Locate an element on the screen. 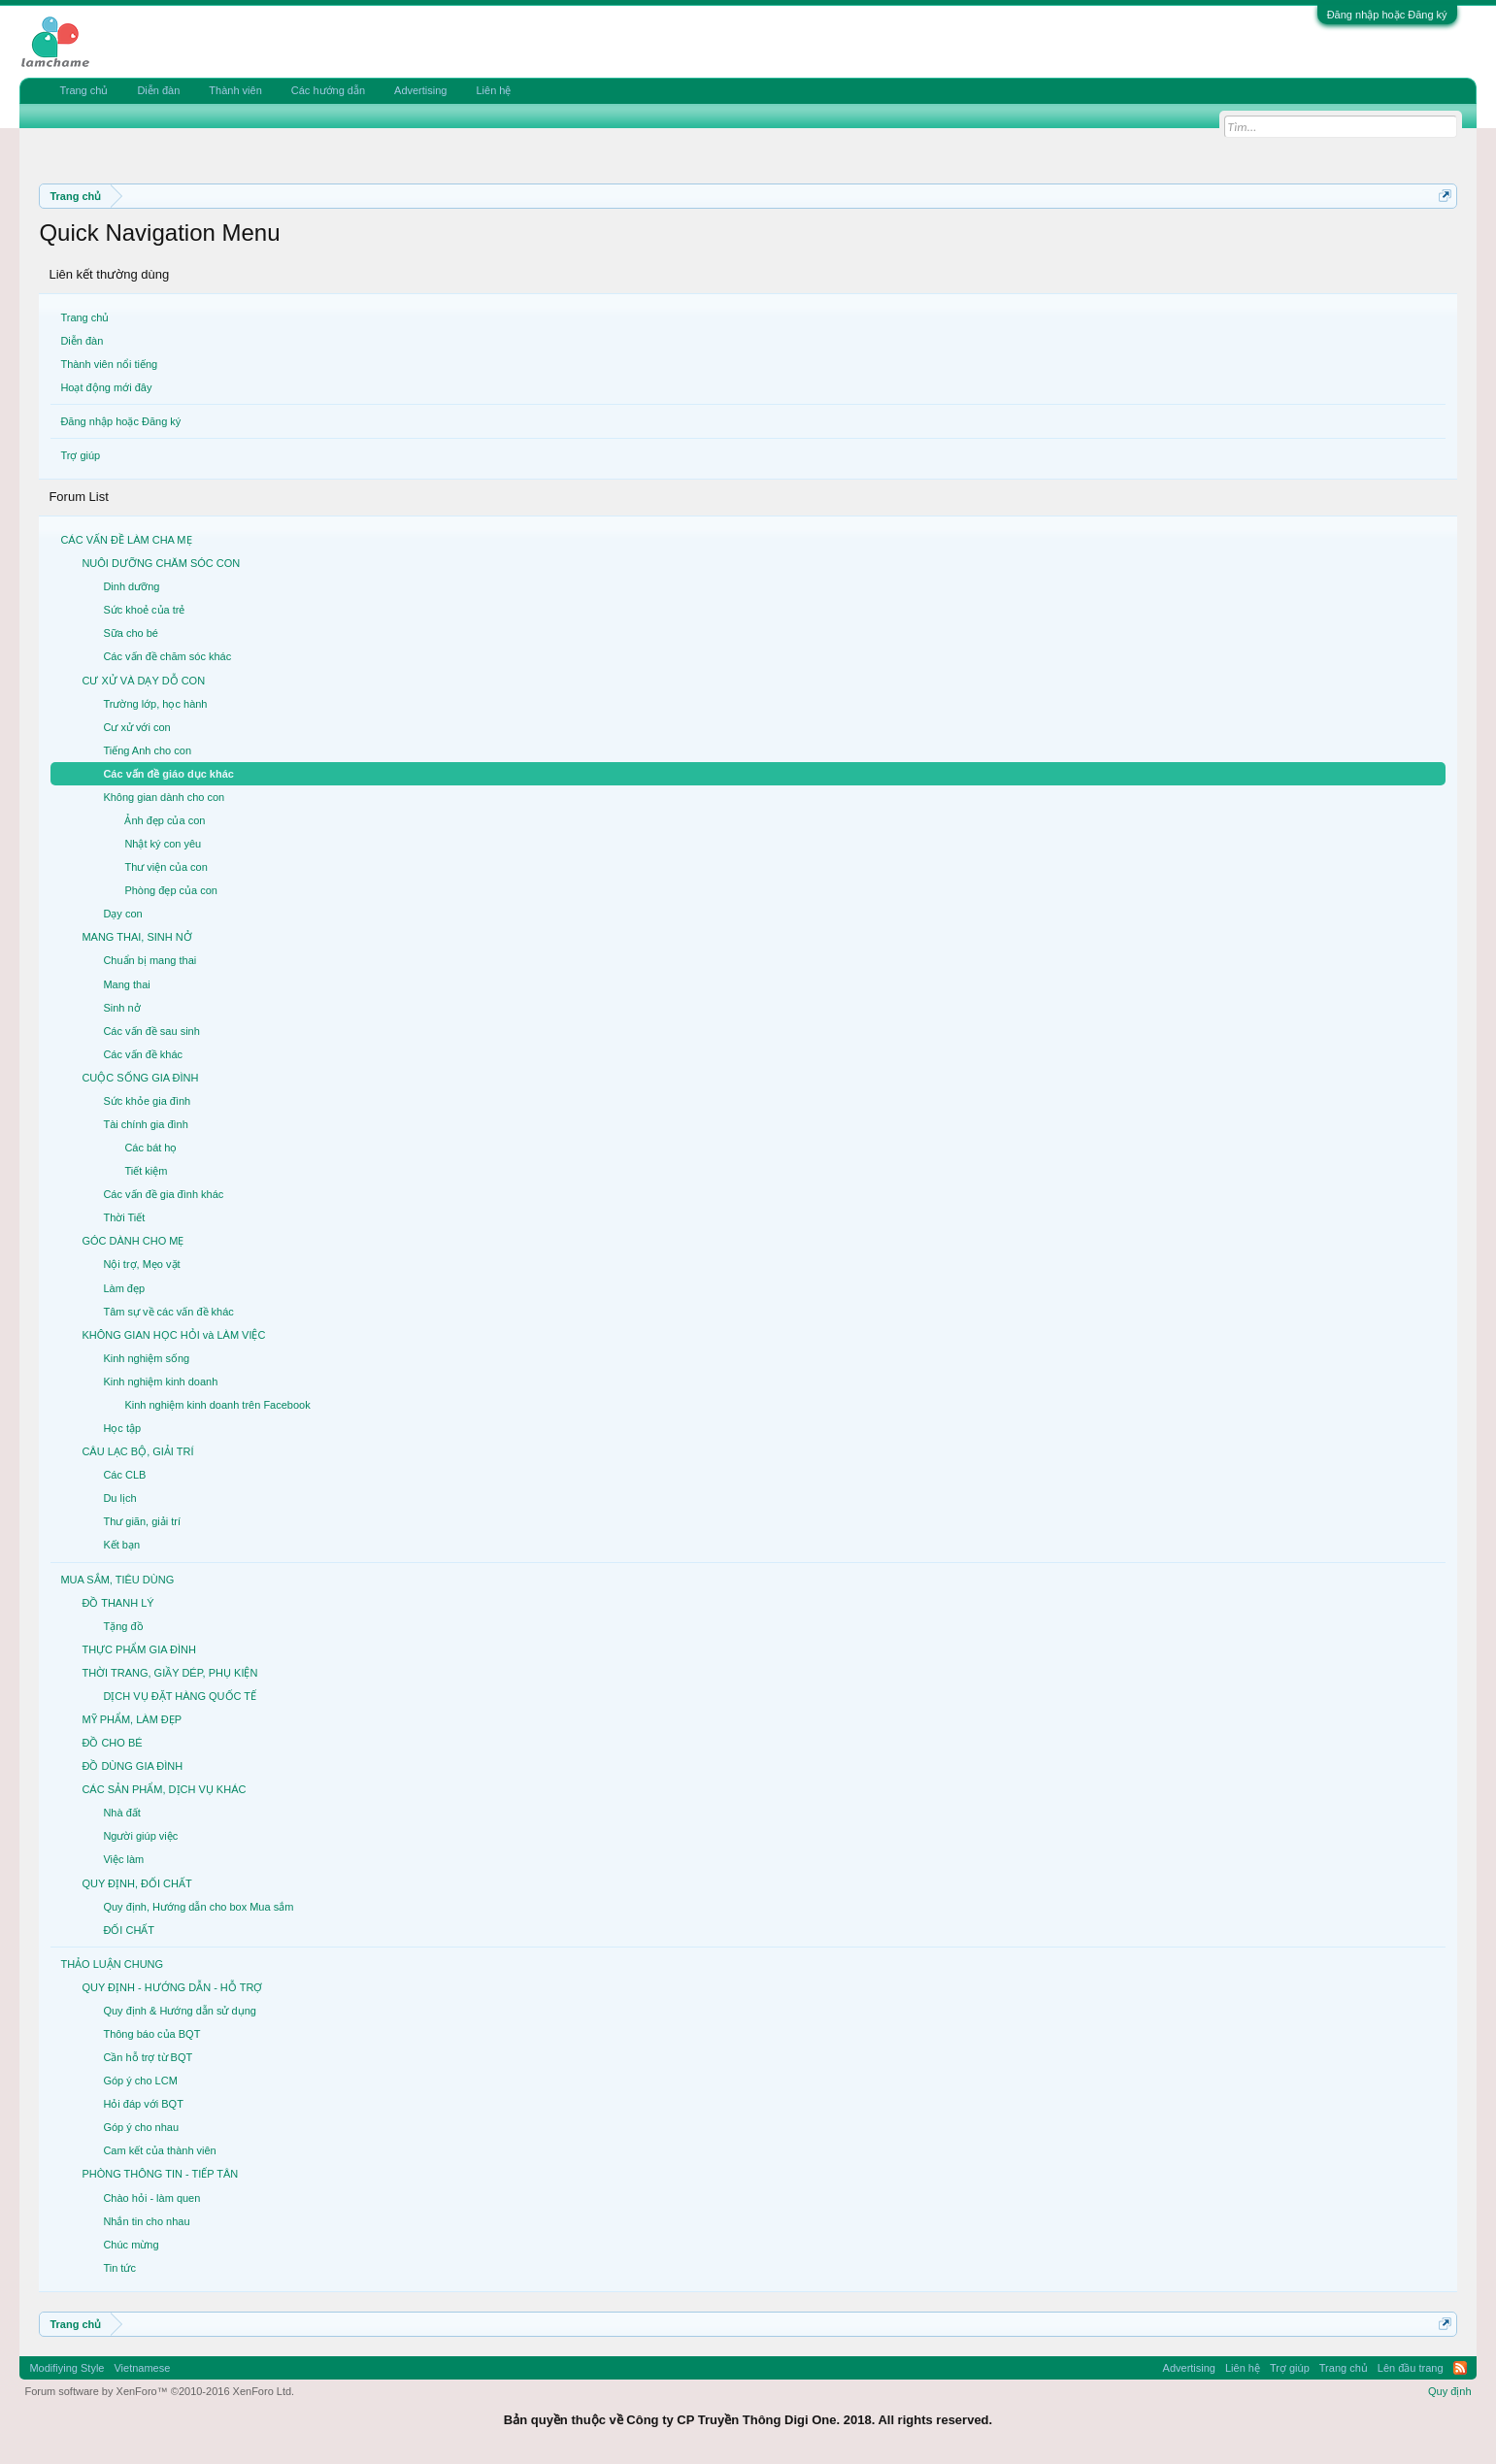 Image resolution: width=1496 pixels, height=2464 pixels. Modifiying Style is located at coordinates (66, 2368).